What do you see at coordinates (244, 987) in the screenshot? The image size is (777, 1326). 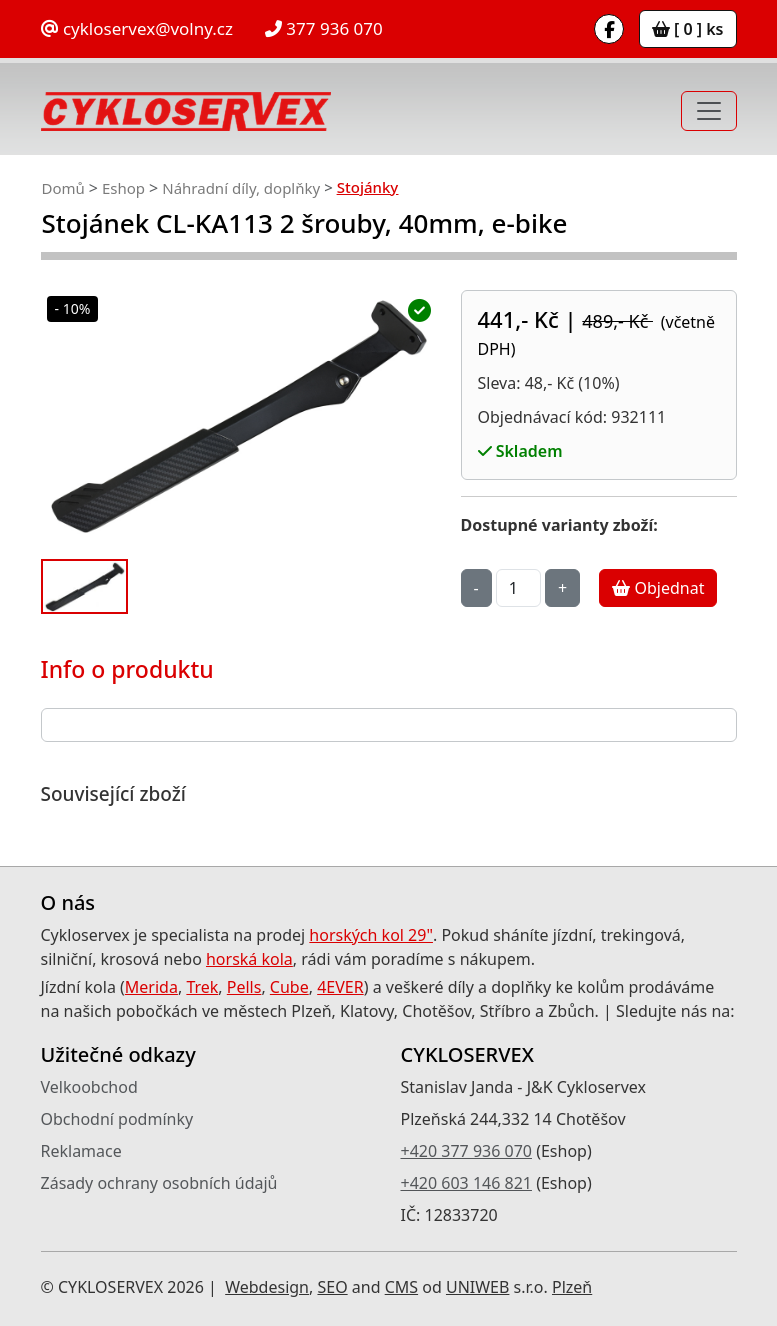 I see `Pells` at bounding box center [244, 987].